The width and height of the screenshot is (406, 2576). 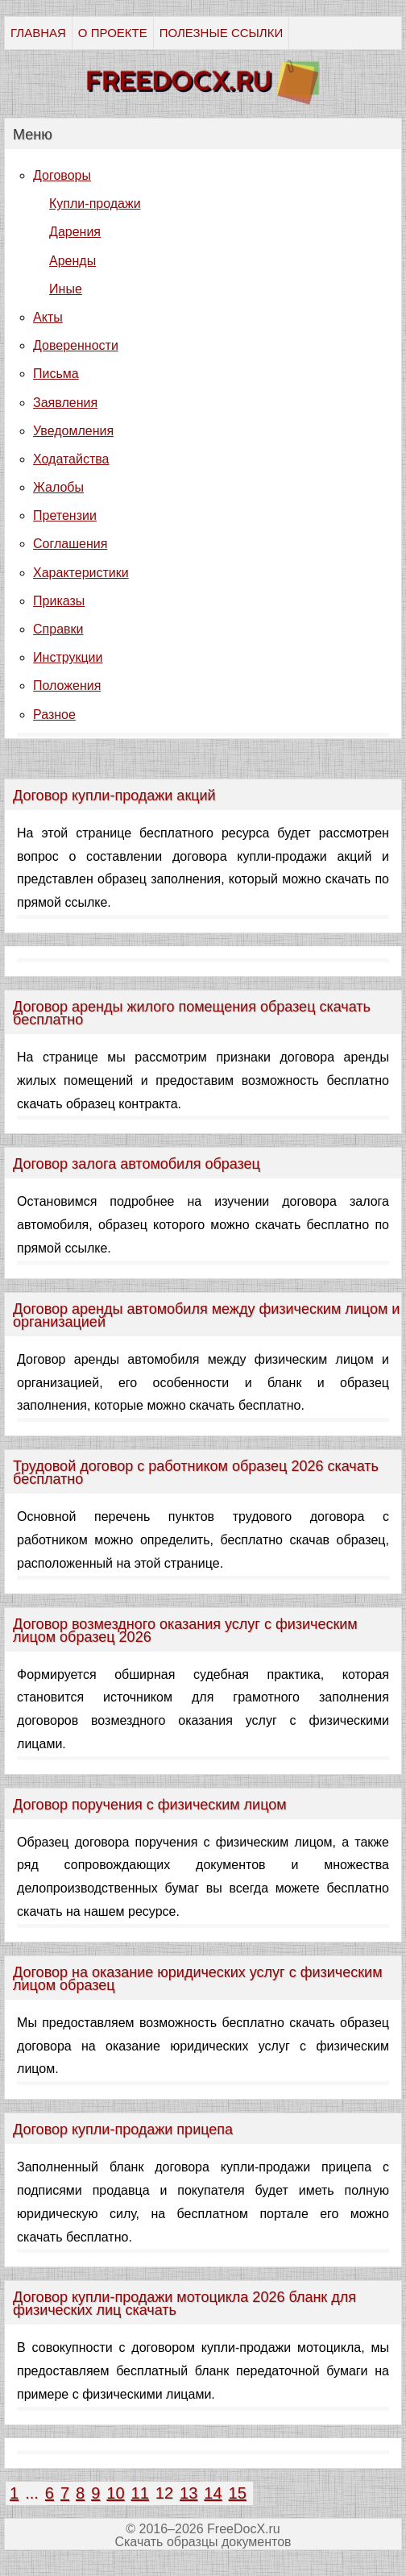 I want to click on Договор купли-продажи мотоцикла 2026 бланк для физических лиц скачать, so click(x=184, y=2303).